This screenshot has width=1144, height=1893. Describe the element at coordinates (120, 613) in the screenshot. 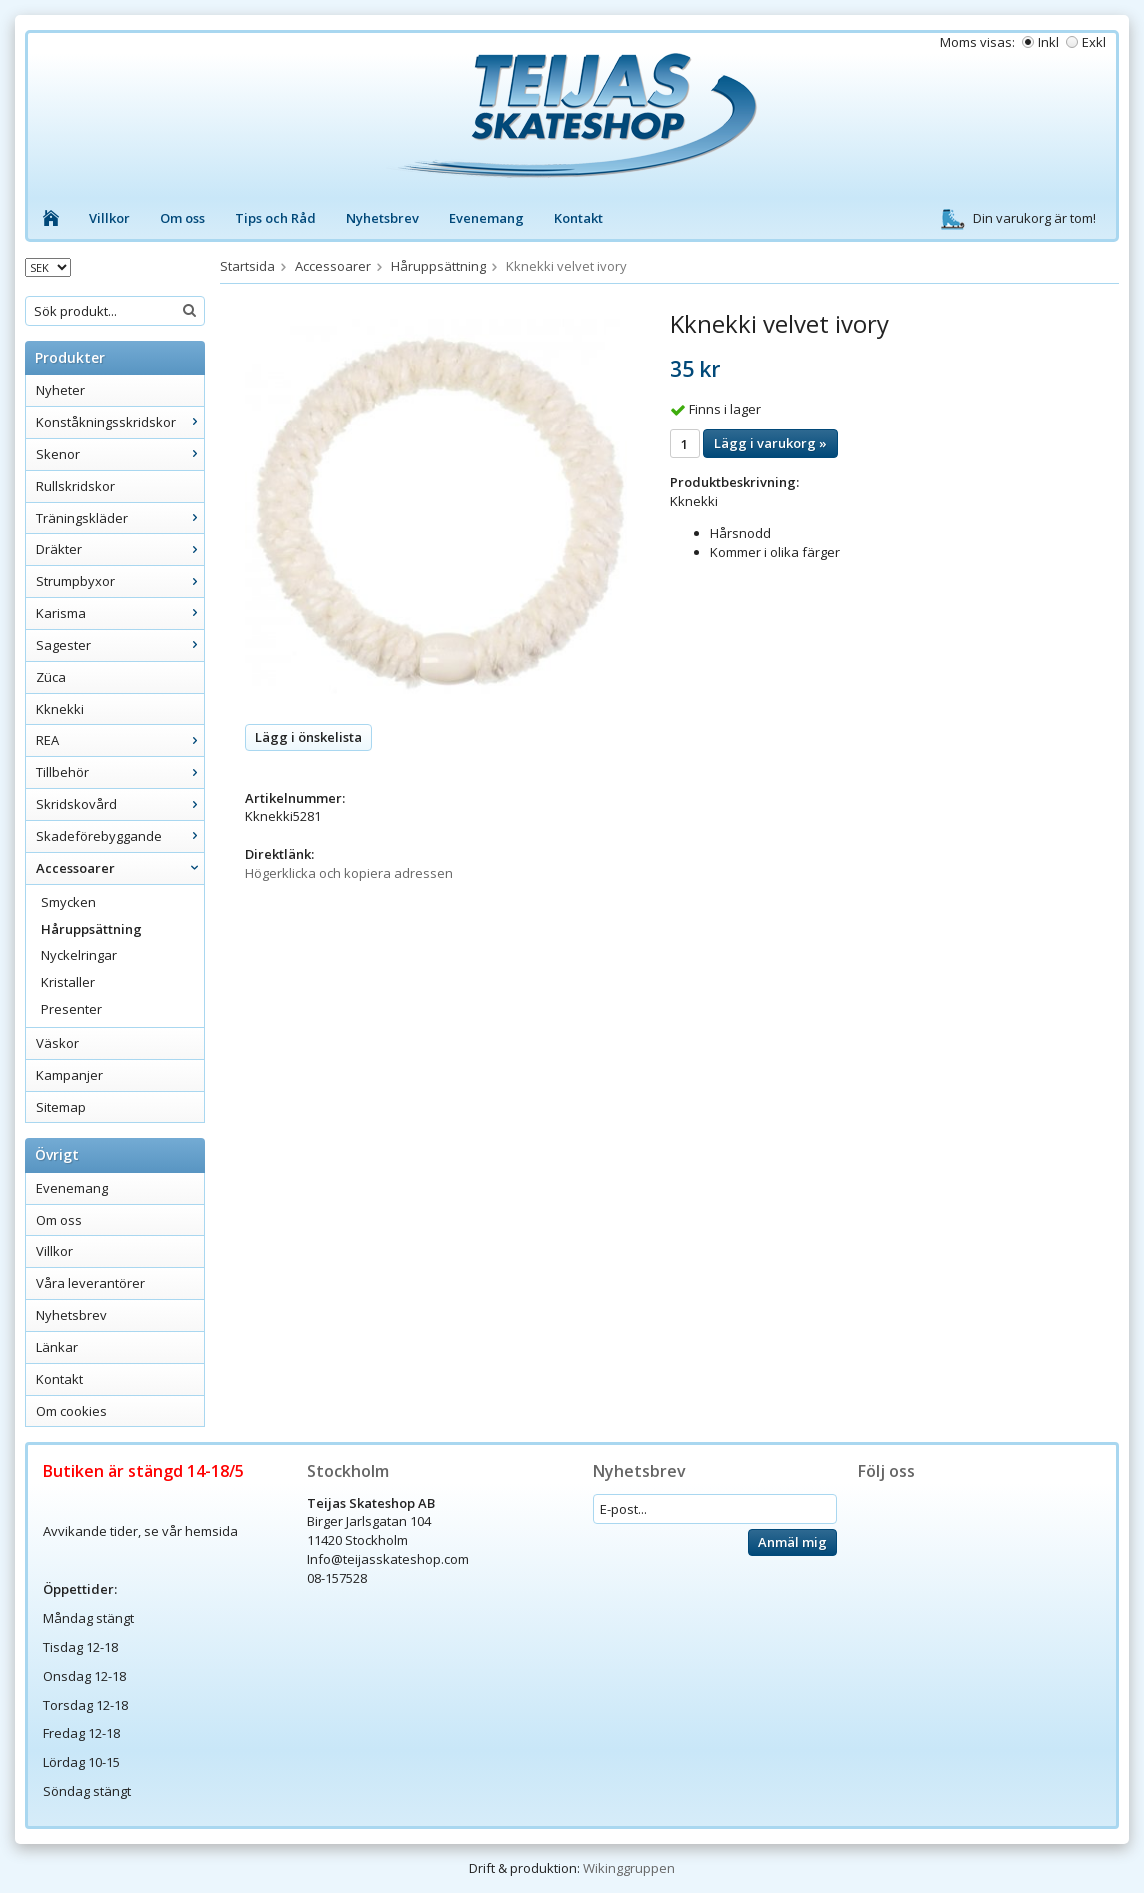

I see `Karisma` at that location.